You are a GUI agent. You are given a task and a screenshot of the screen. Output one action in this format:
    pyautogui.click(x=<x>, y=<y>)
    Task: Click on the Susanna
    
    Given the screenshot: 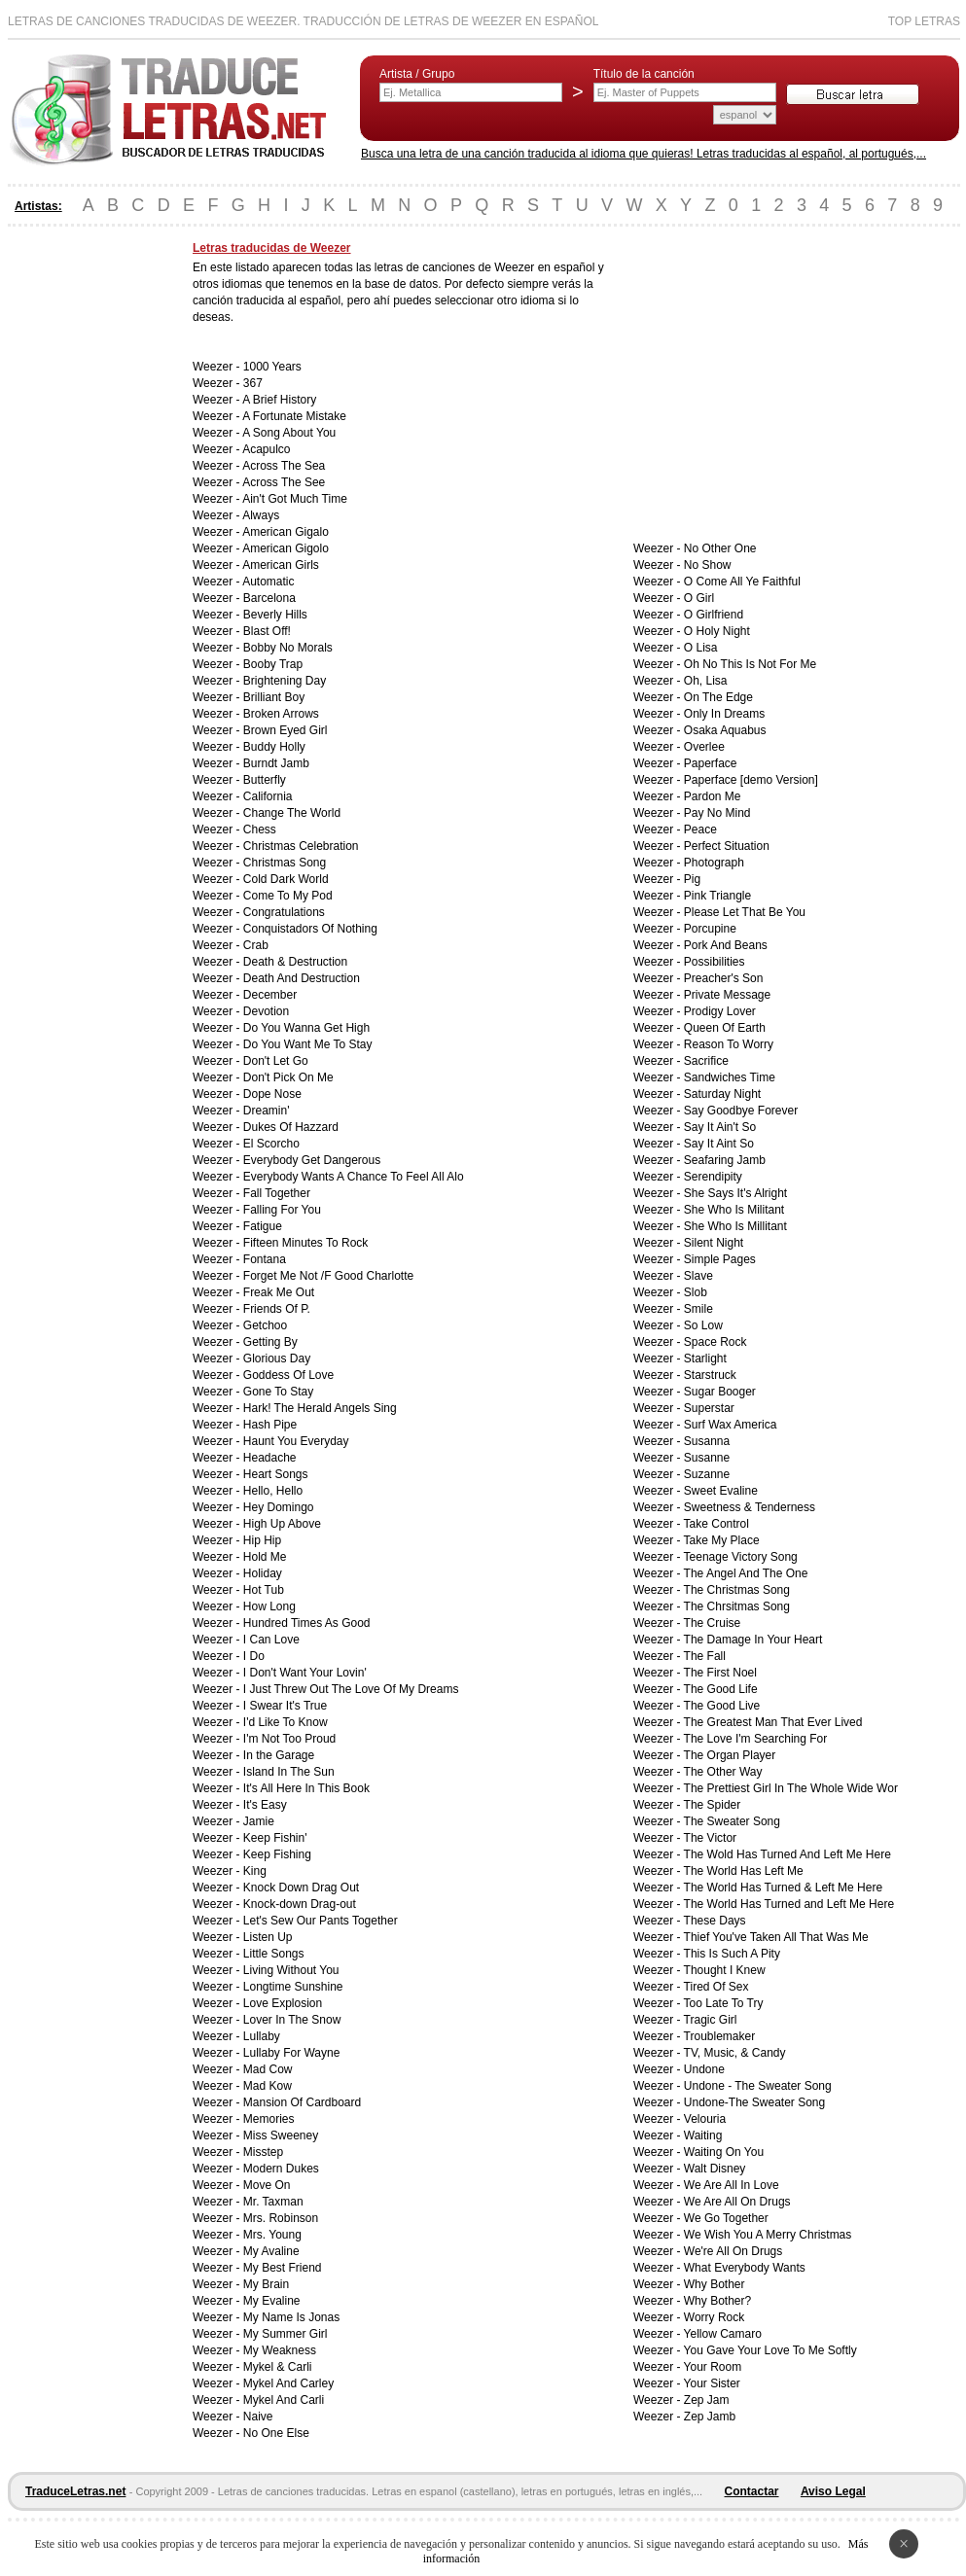 What is the action you would take?
    pyautogui.click(x=707, y=1441)
    